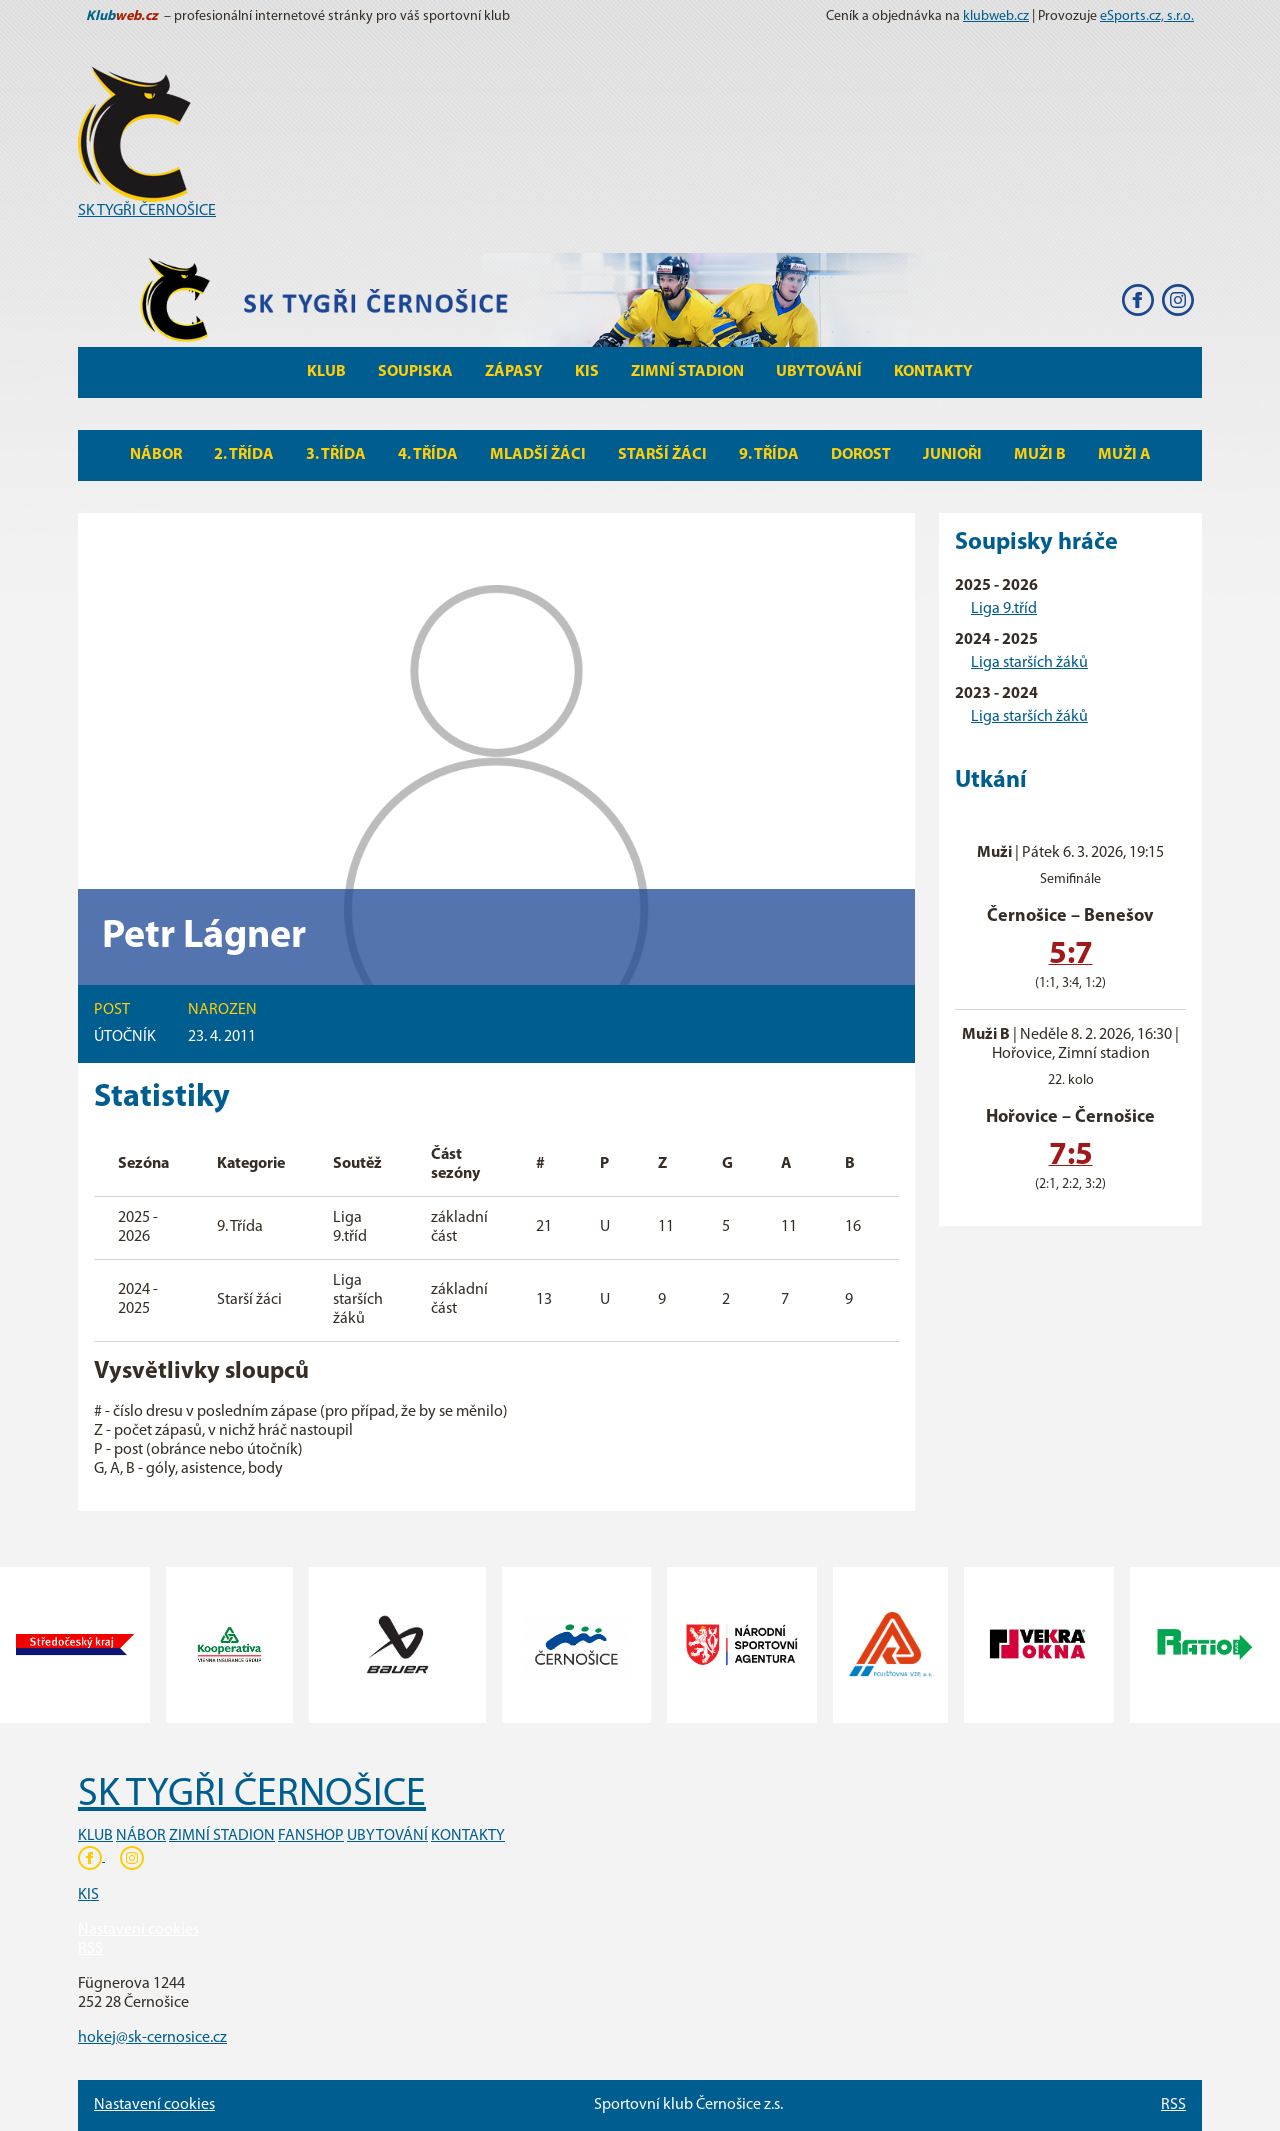 This screenshot has height=2131, width=1280. What do you see at coordinates (1147, 16) in the screenshot?
I see `eSports.cz, s.r.o.` at bounding box center [1147, 16].